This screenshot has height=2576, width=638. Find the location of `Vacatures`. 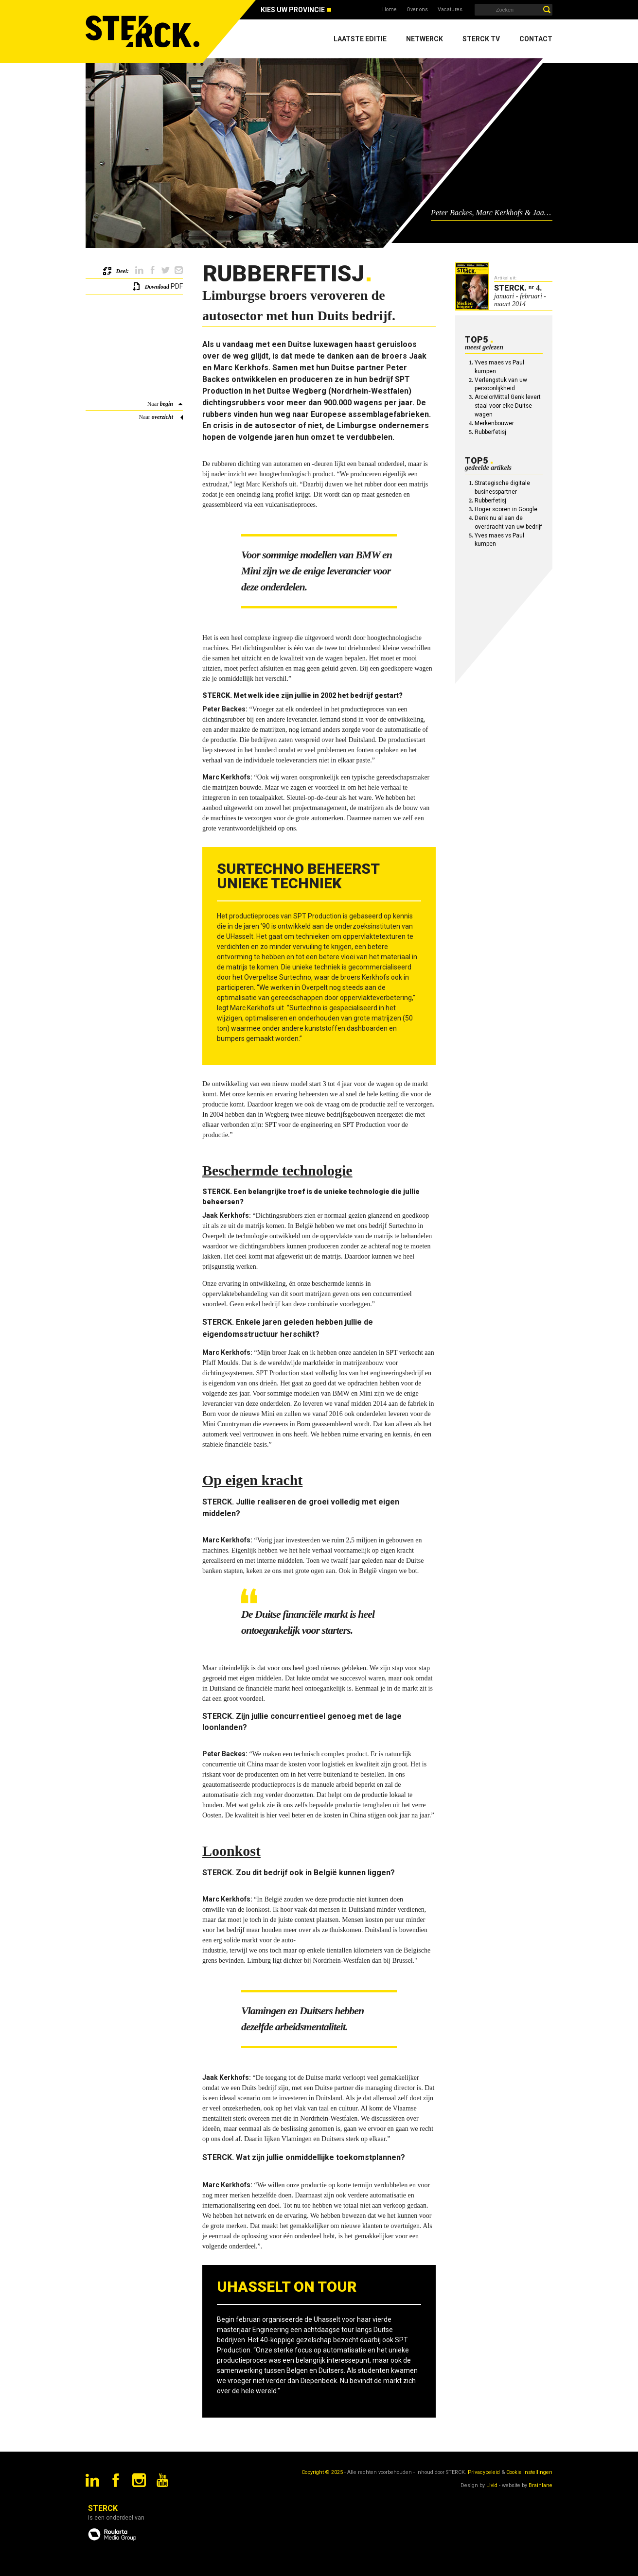

Vacatures is located at coordinates (450, 9).